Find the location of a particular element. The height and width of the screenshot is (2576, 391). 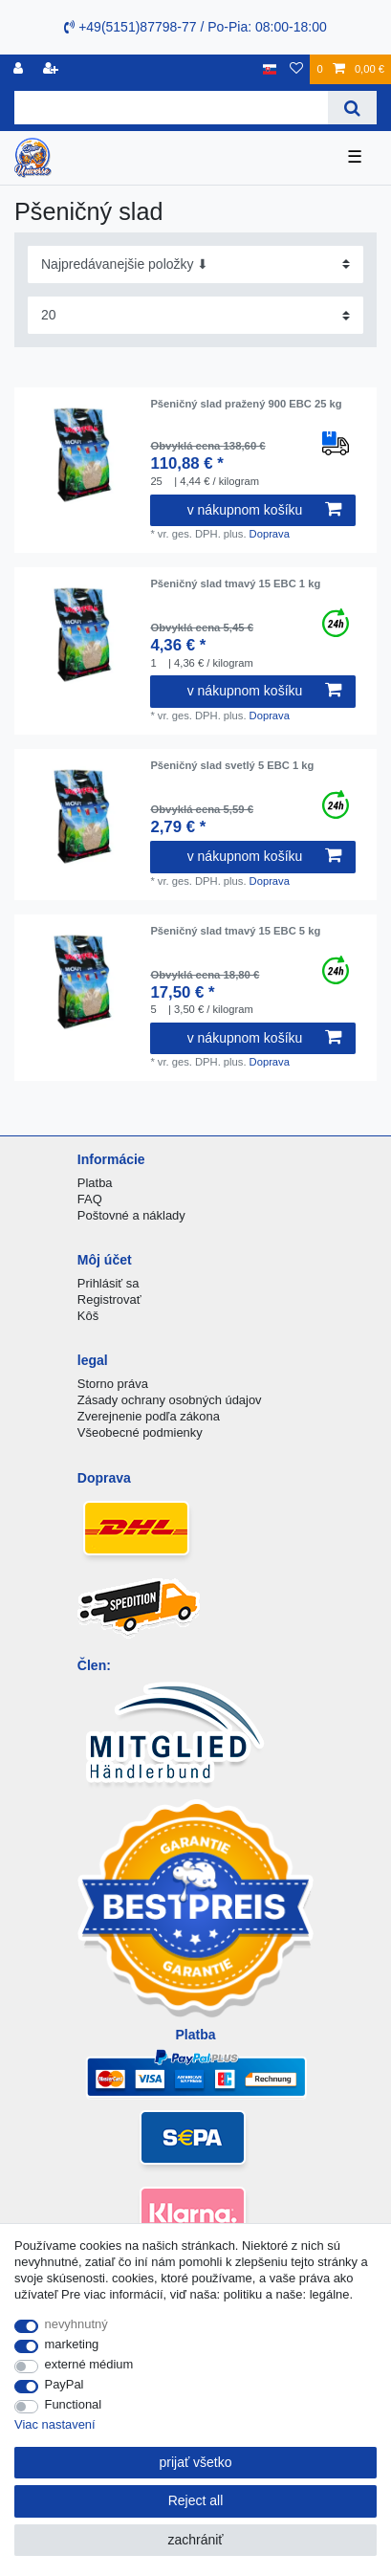

Pšeničný slad tmavý 15 EBC 1 kg is located at coordinates (235, 583).